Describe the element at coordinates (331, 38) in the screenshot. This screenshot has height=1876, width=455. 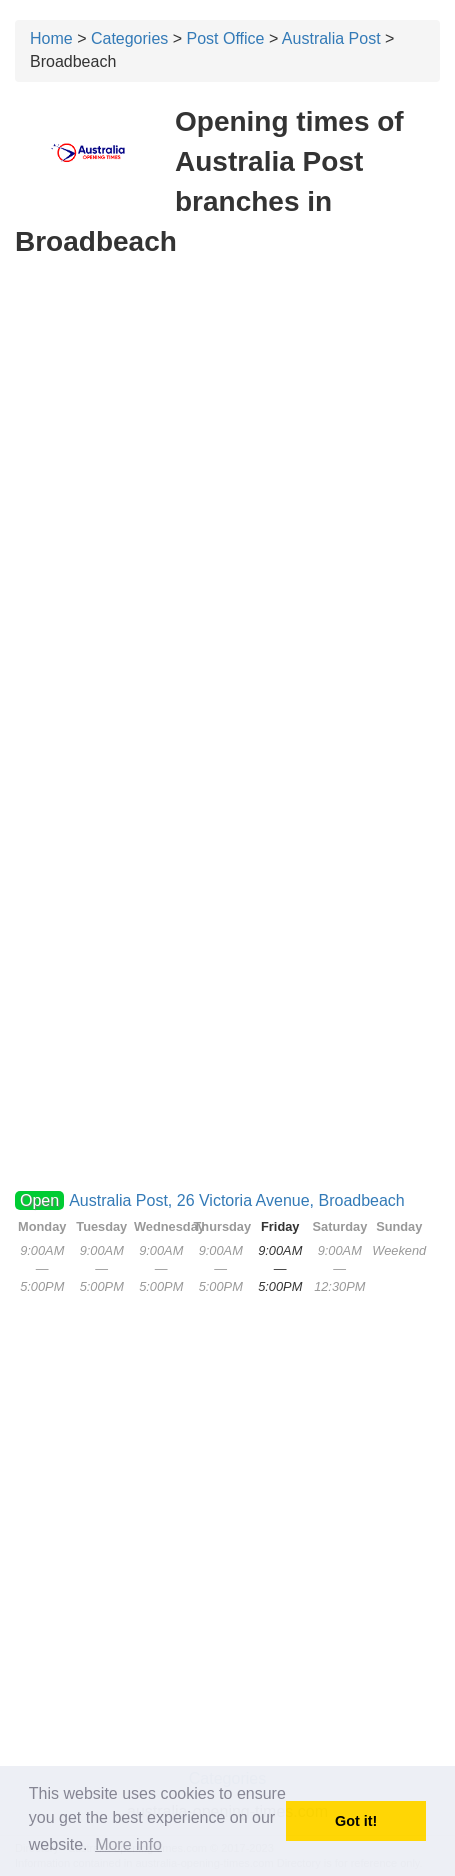
I see `Australia Post` at that location.